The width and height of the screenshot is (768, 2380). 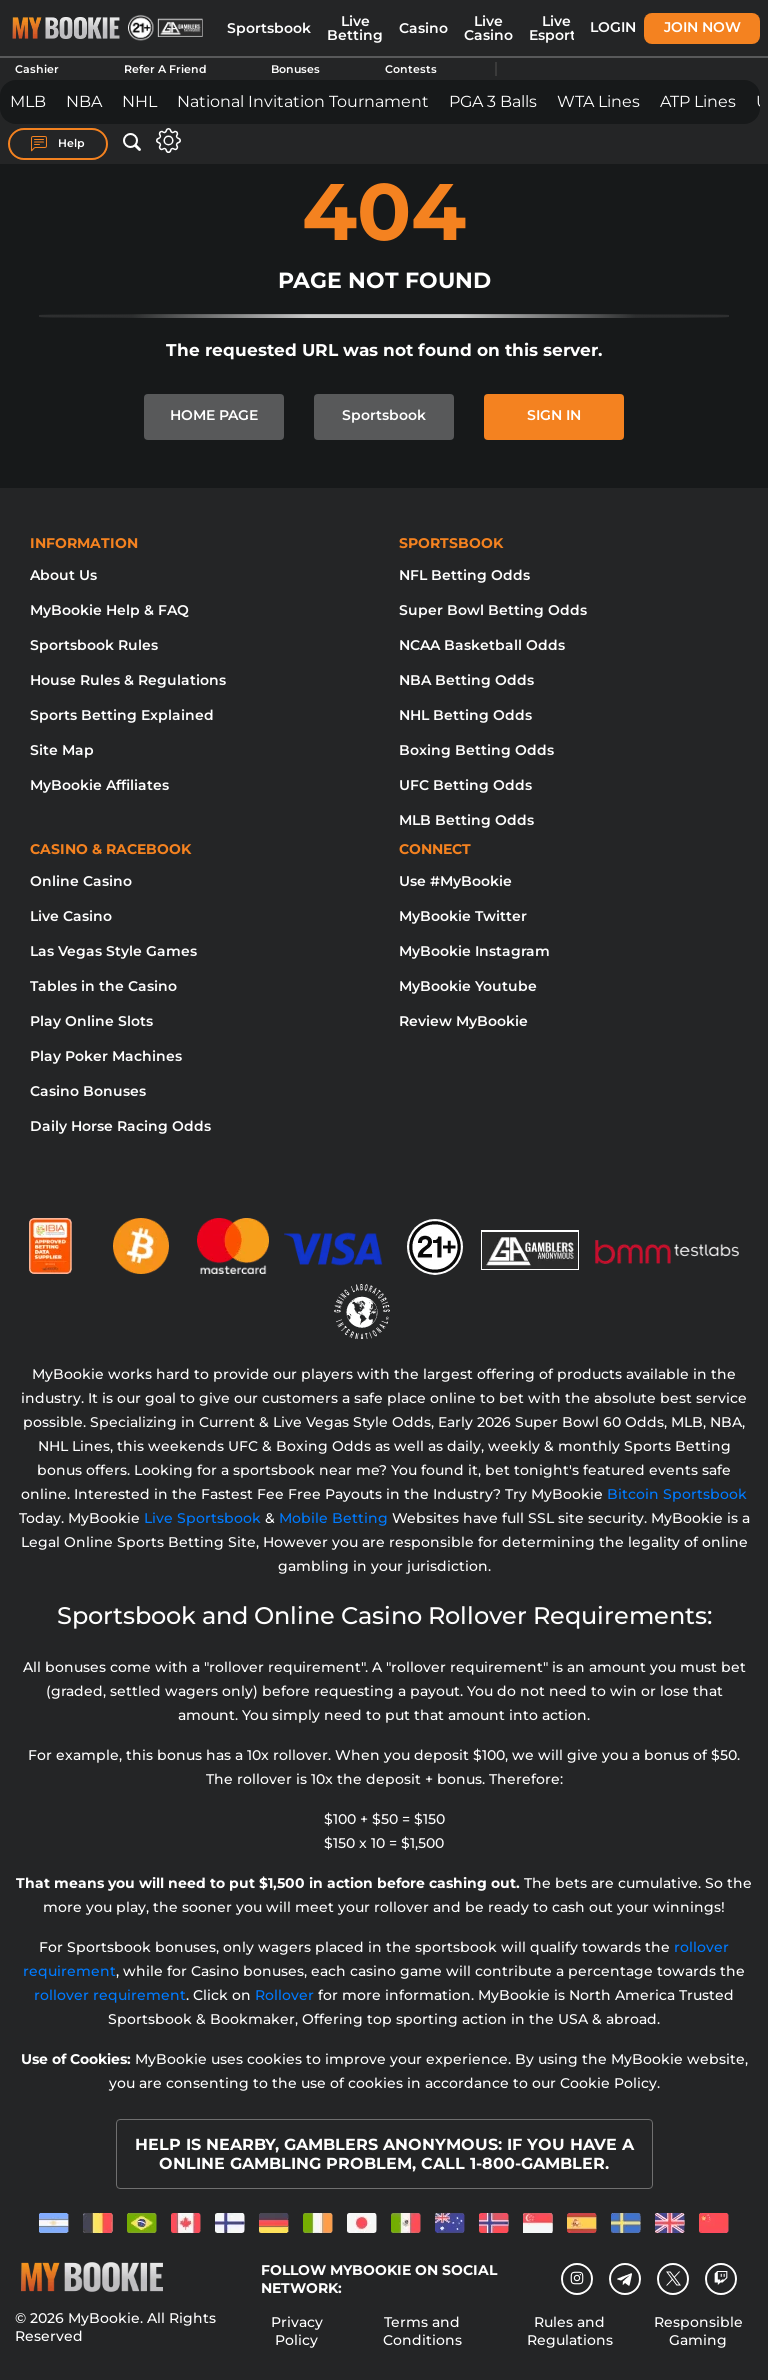 I want to click on WTA Lines, so click(x=598, y=101).